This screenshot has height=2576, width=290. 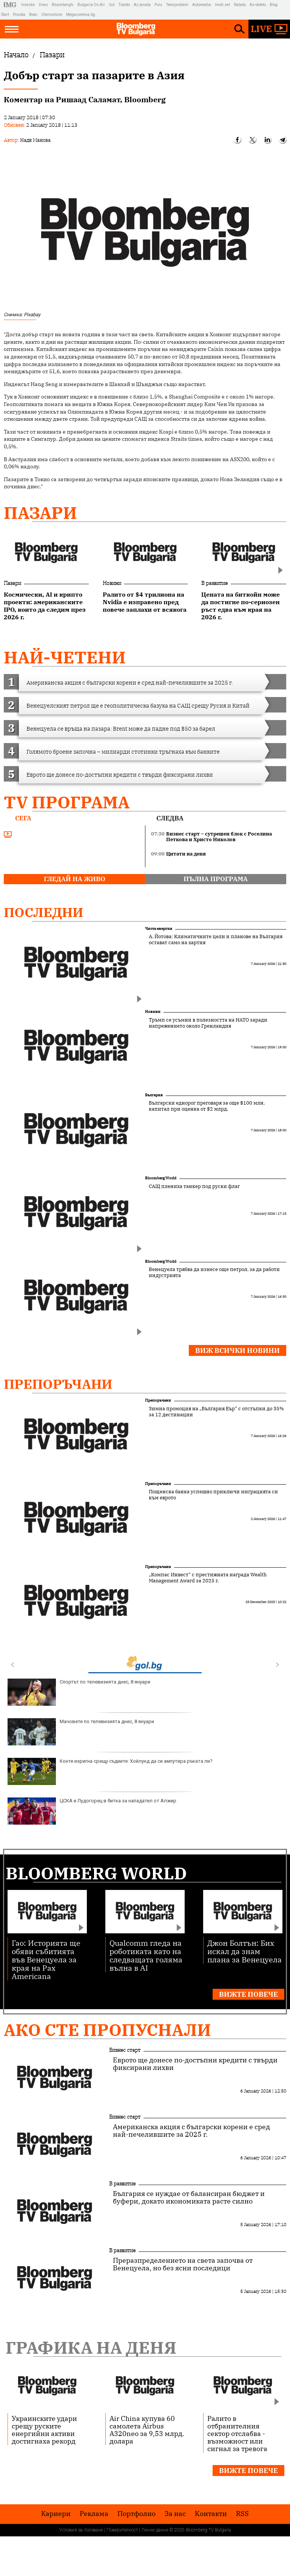 What do you see at coordinates (122, 2530) in the screenshot?
I see `Поверителност` at bounding box center [122, 2530].